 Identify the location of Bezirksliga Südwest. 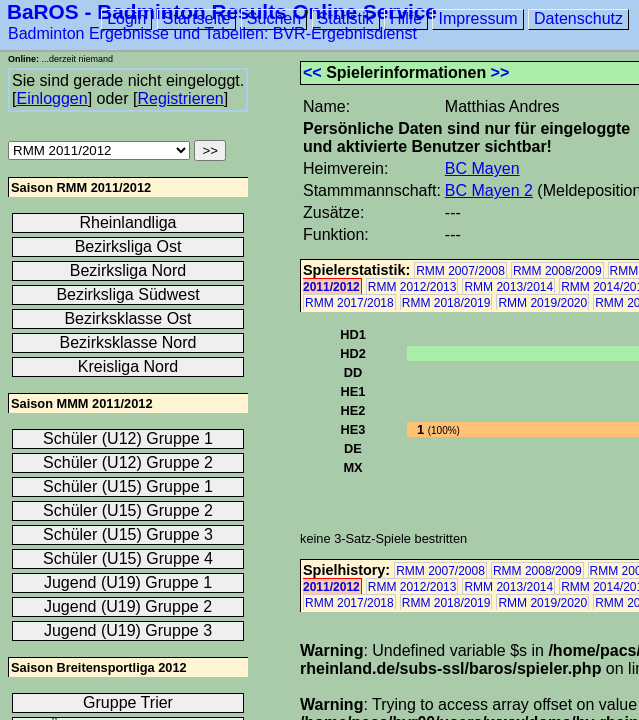
(127, 294).